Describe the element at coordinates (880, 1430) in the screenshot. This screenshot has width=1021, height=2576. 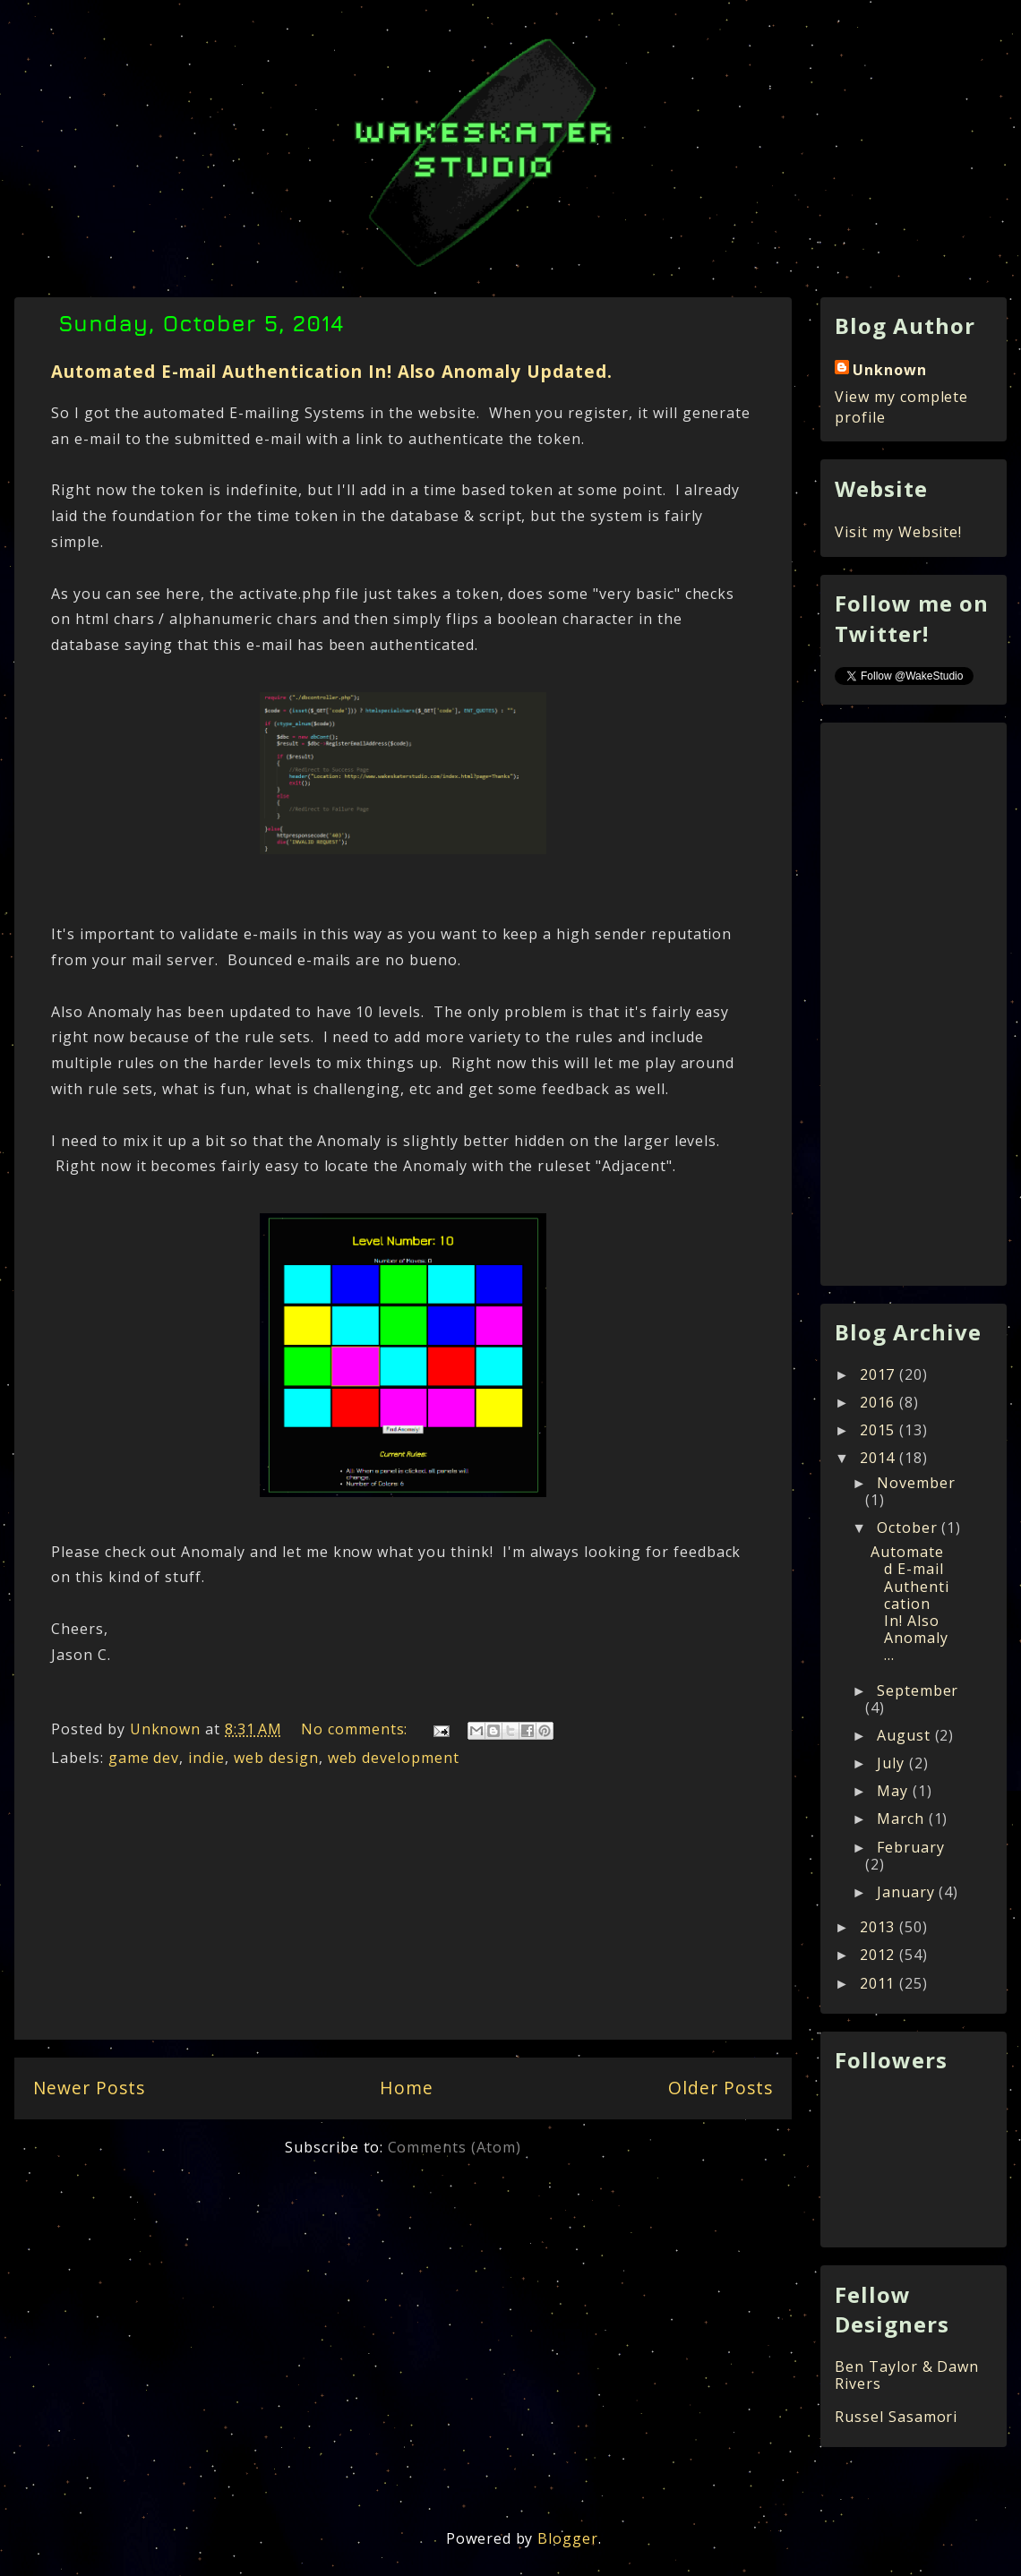
I see `2015` at that location.